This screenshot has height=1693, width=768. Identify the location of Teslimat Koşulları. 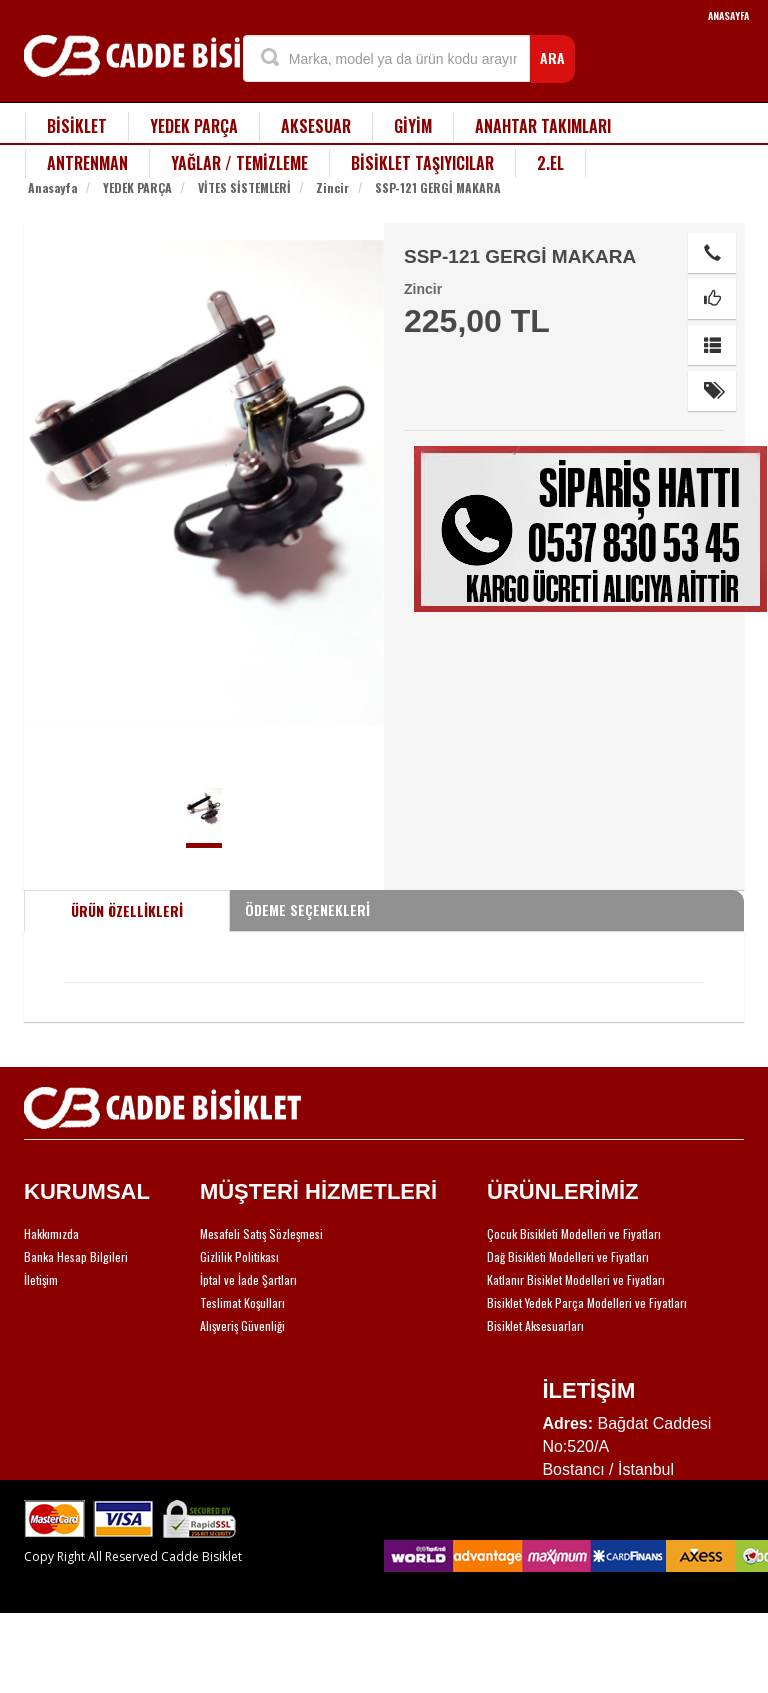
(242, 1302).